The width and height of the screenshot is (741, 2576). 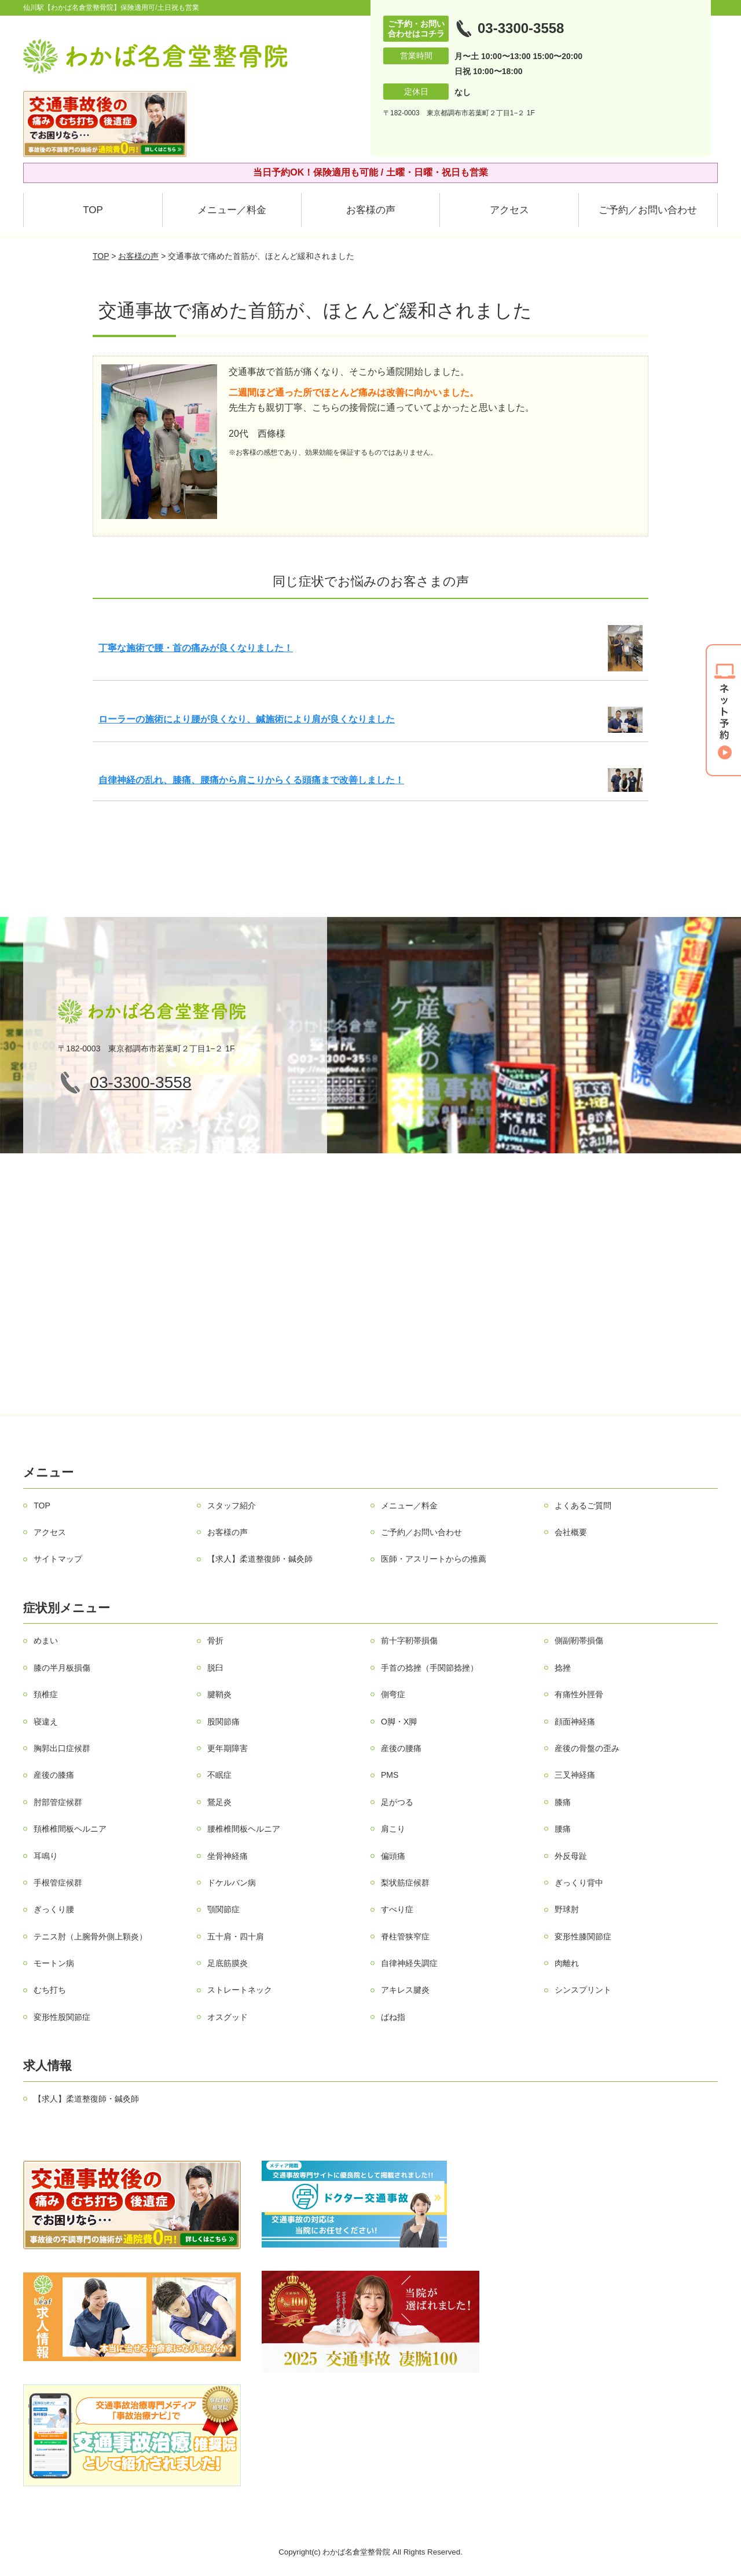 I want to click on 足底筋膜炎, so click(x=227, y=1963).